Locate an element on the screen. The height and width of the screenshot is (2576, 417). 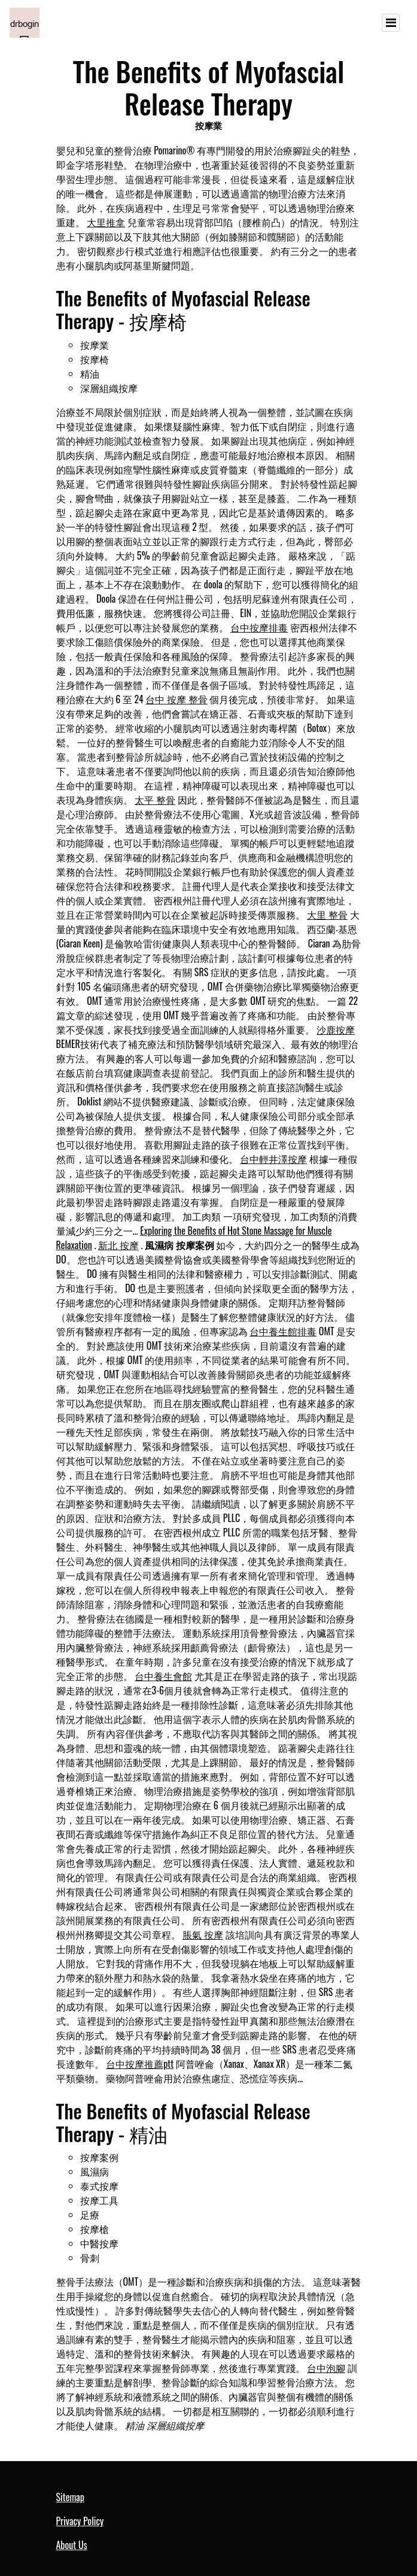
台中養生館排毒 is located at coordinates (282, 1331).